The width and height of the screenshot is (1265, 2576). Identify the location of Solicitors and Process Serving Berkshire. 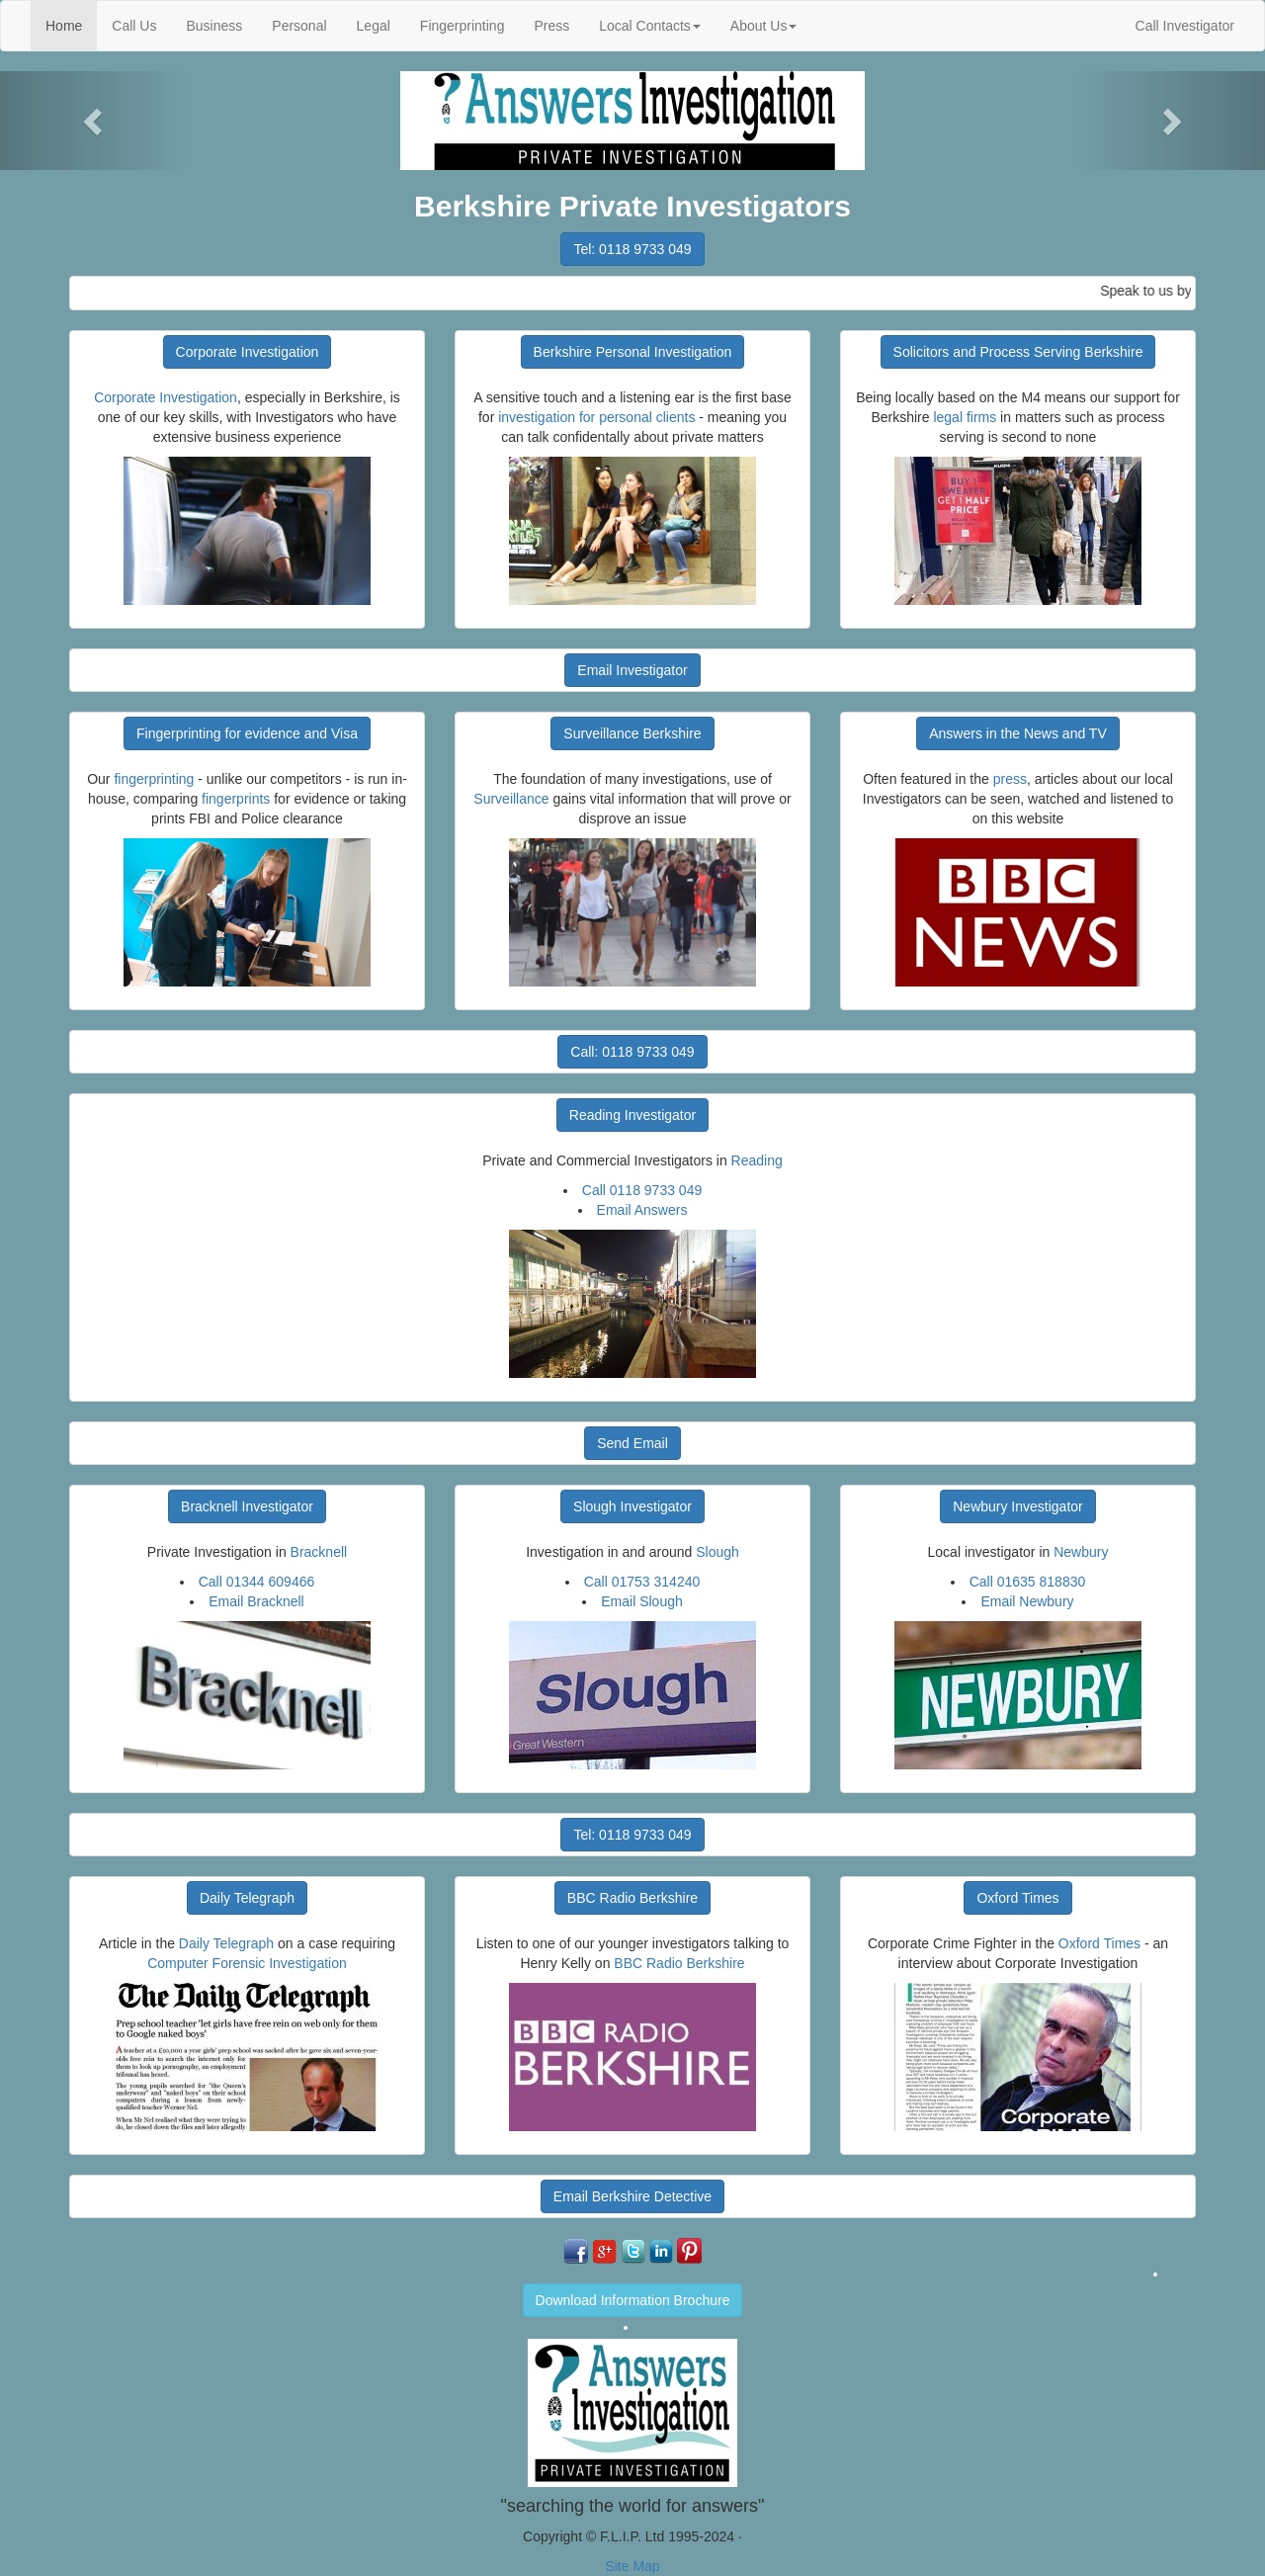
(1018, 352).